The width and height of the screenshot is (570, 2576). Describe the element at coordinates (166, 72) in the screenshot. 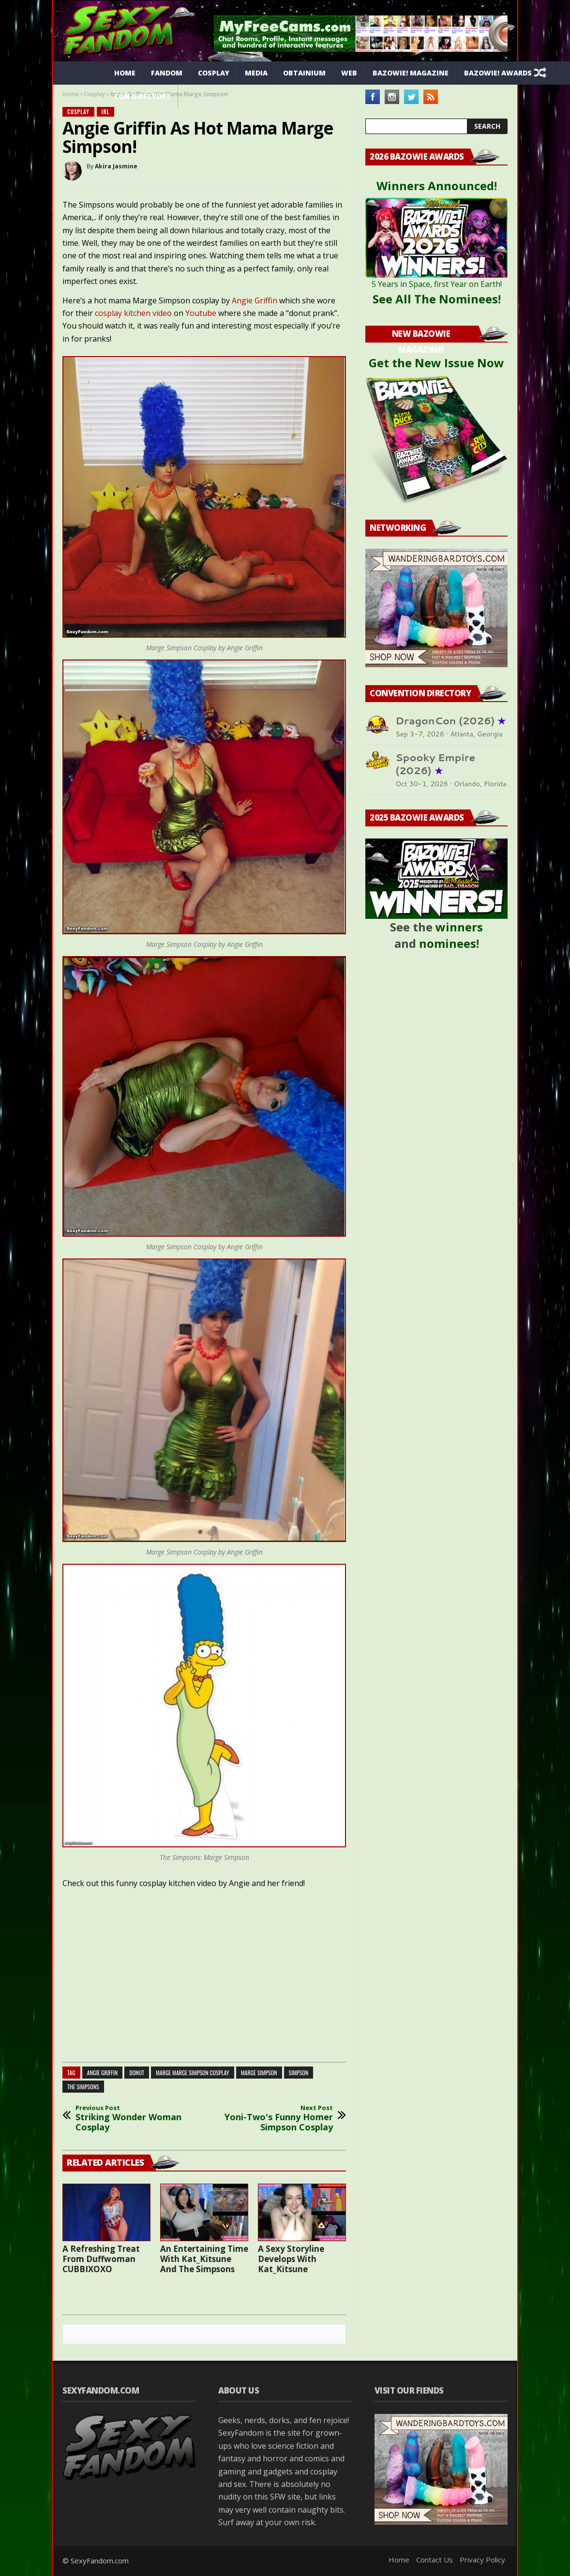

I see `Fandom` at that location.